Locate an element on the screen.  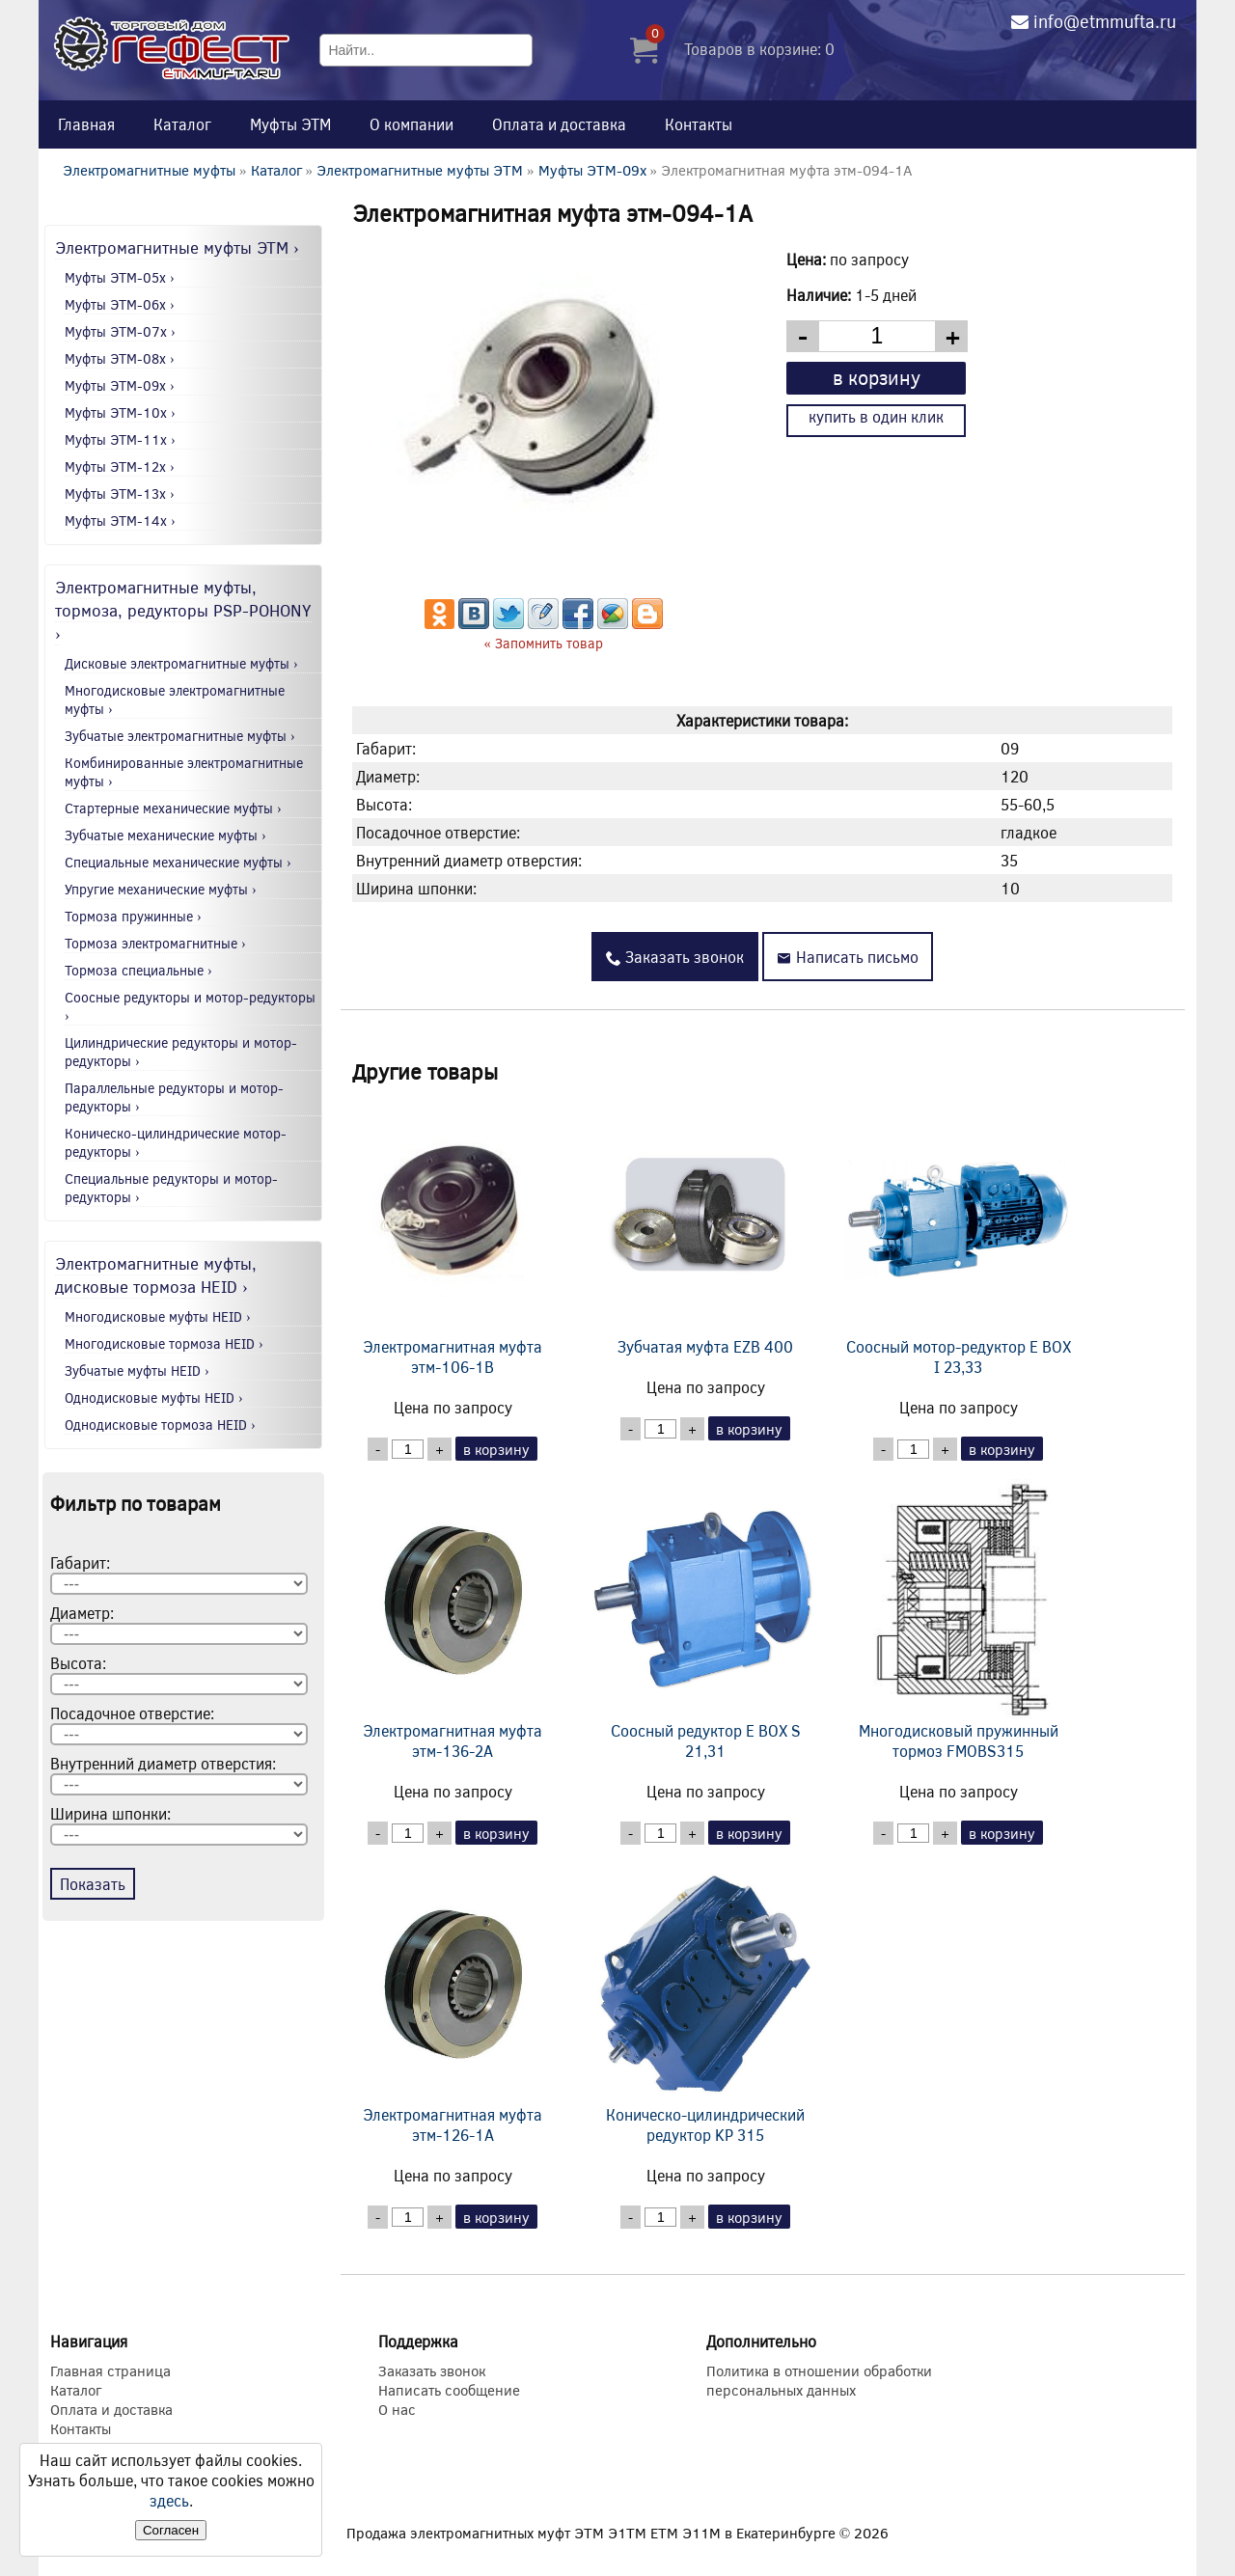
Электромагнитные муфты ЭТМ › is located at coordinates (177, 247).